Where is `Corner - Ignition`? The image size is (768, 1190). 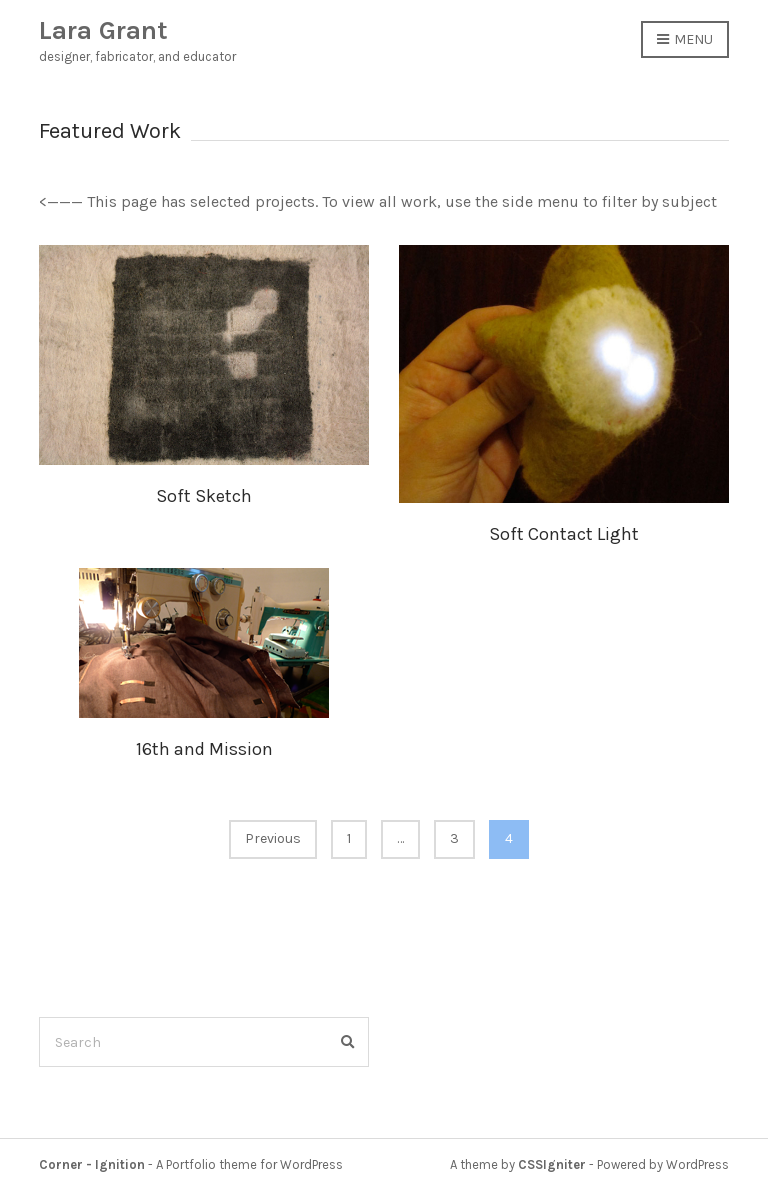 Corner - Ignition is located at coordinates (92, 1164).